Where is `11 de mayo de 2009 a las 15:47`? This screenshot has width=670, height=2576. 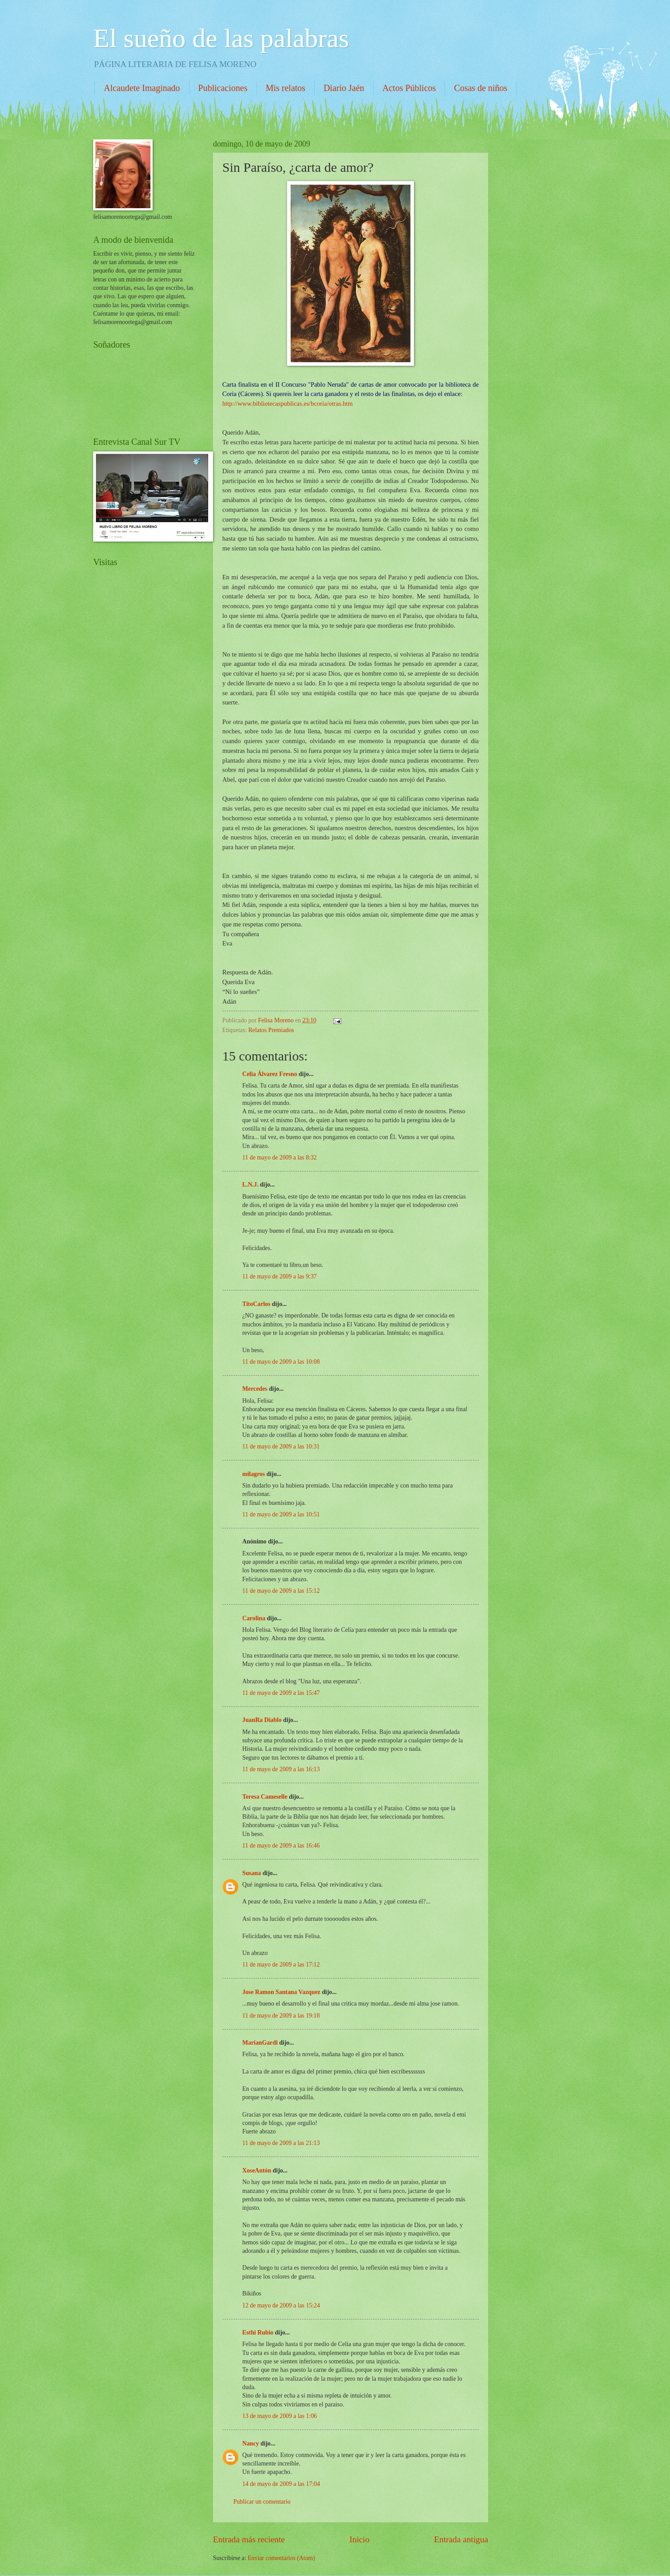 11 de mayo de 2009 a las 15:47 is located at coordinates (281, 1693).